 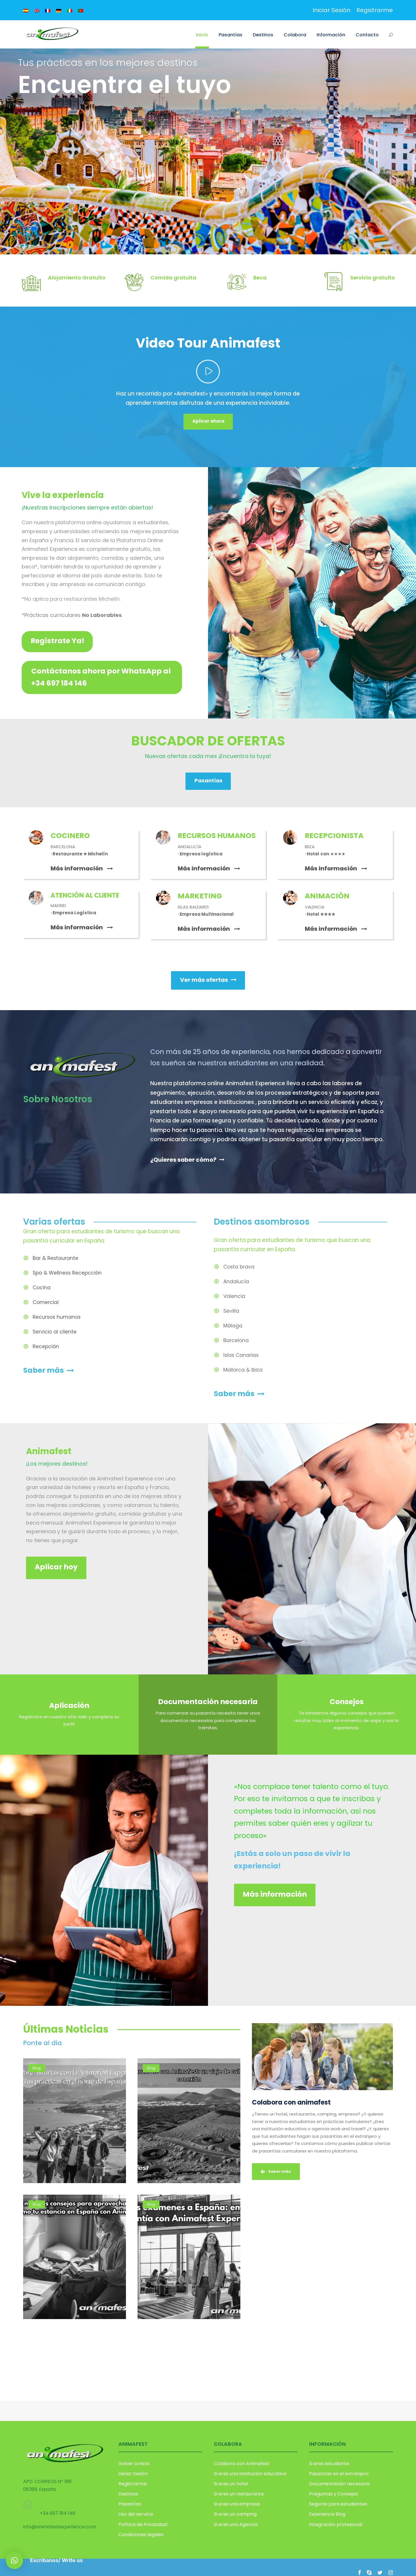 I want to click on Blog, so click(x=37, y=2068).